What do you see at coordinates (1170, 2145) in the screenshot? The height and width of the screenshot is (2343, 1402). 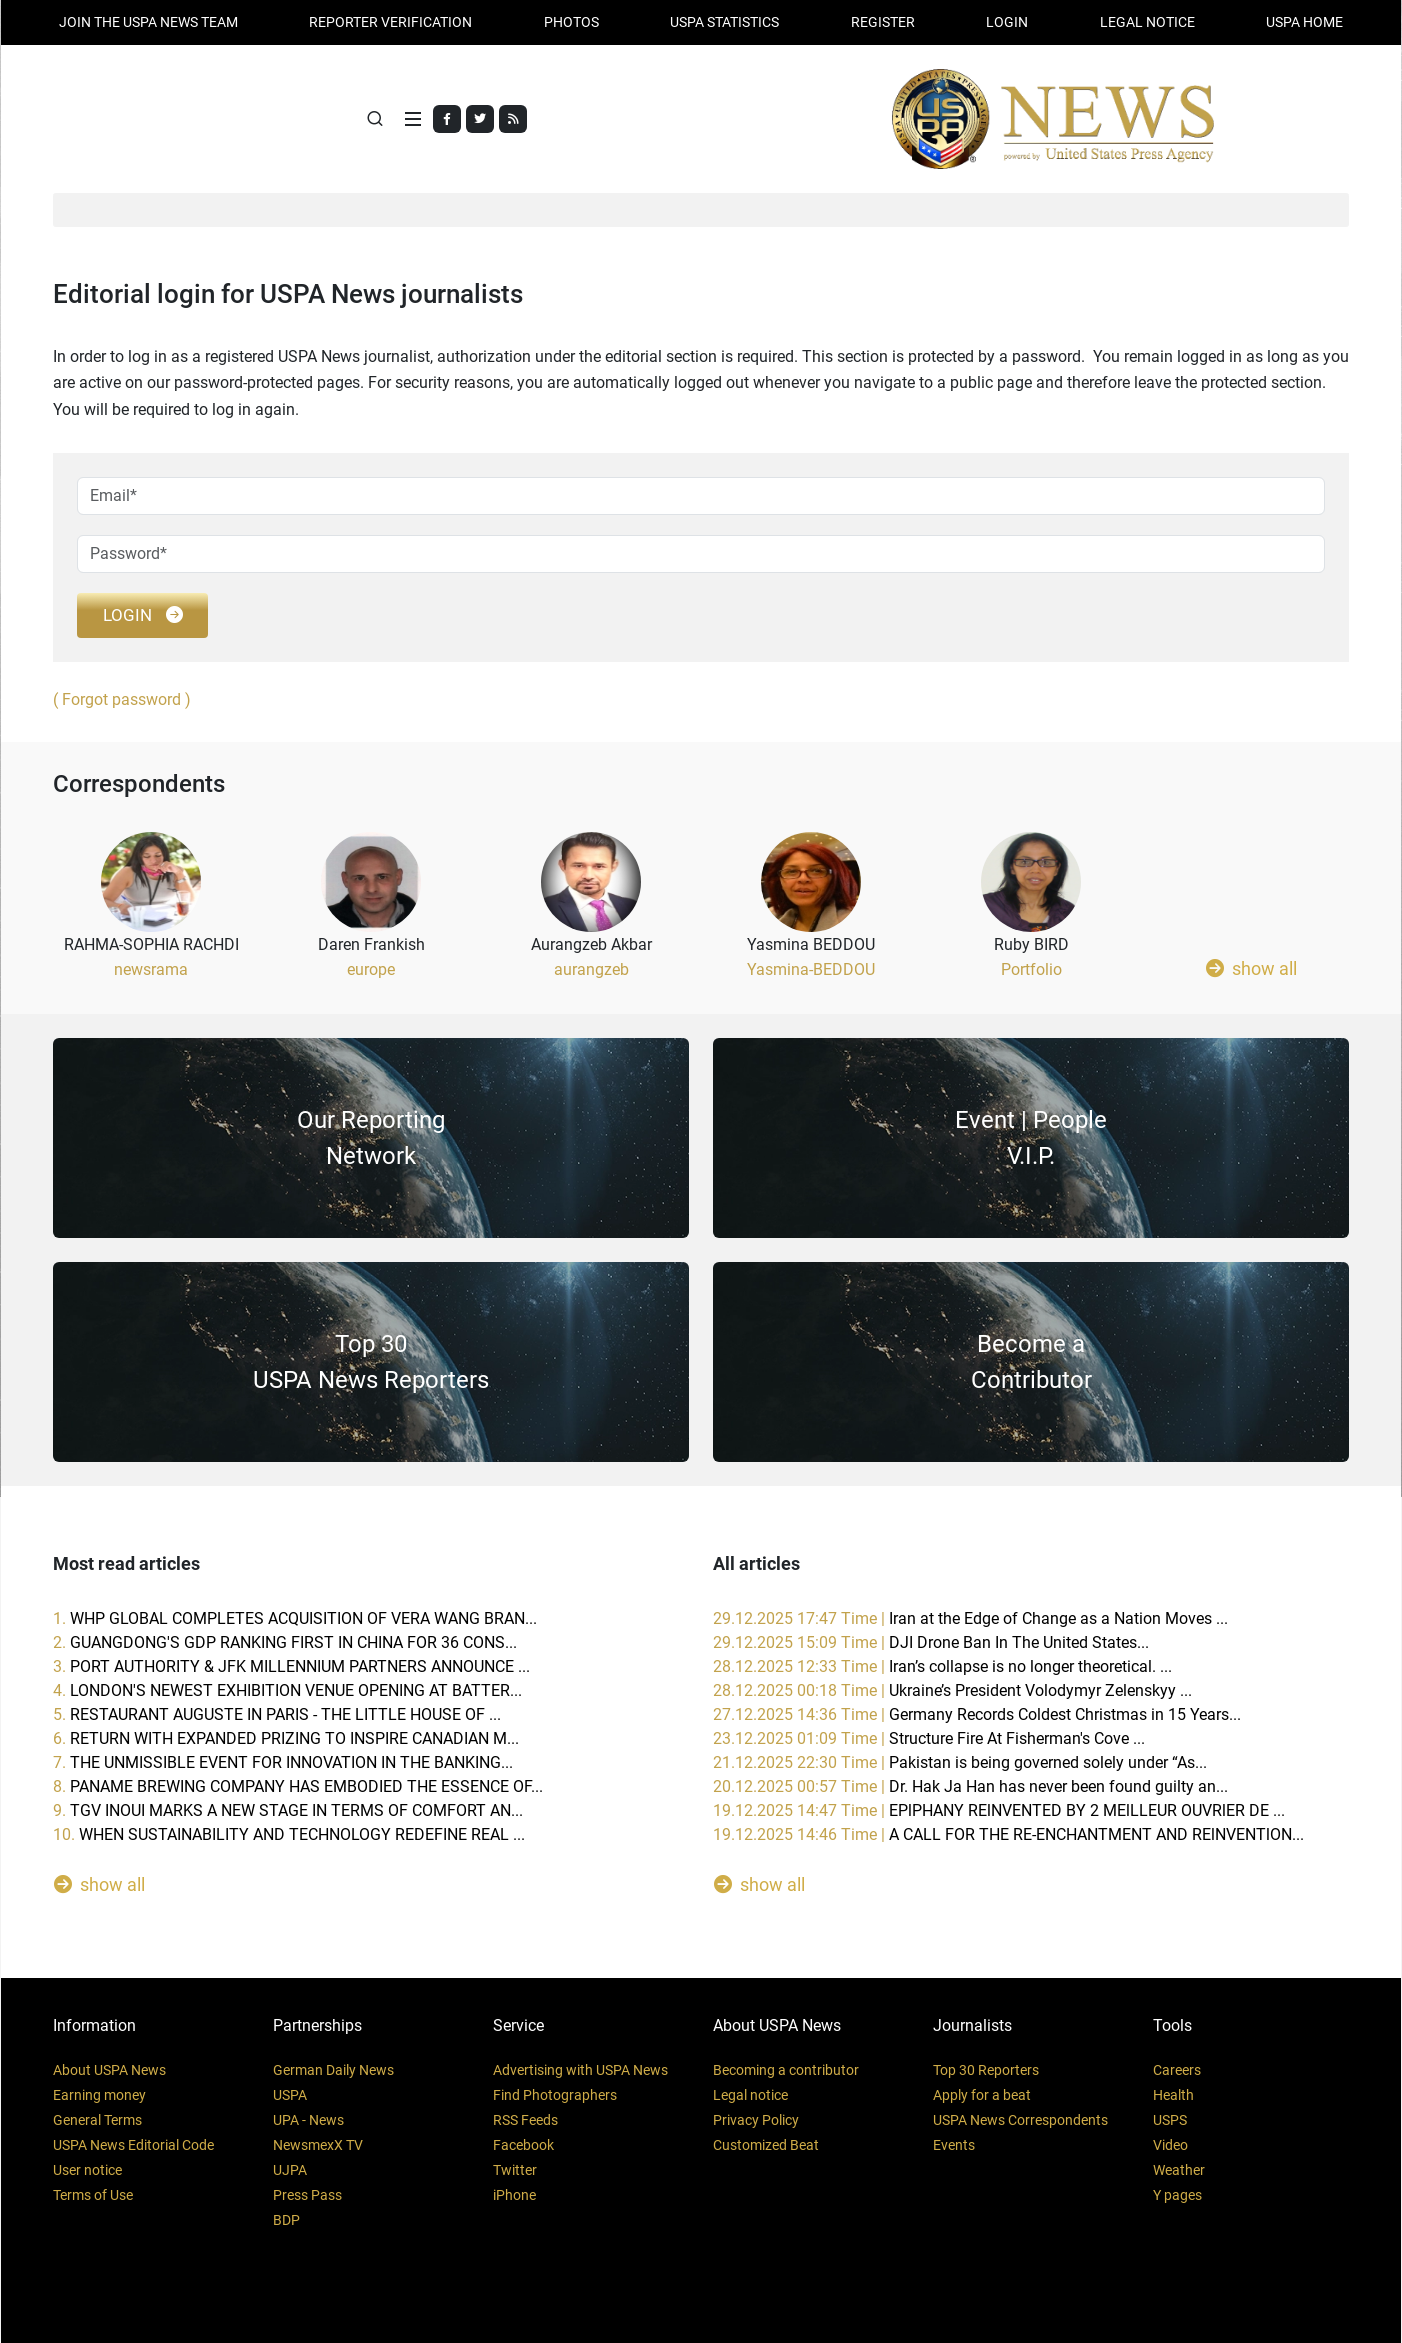 I see `Video` at bounding box center [1170, 2145].